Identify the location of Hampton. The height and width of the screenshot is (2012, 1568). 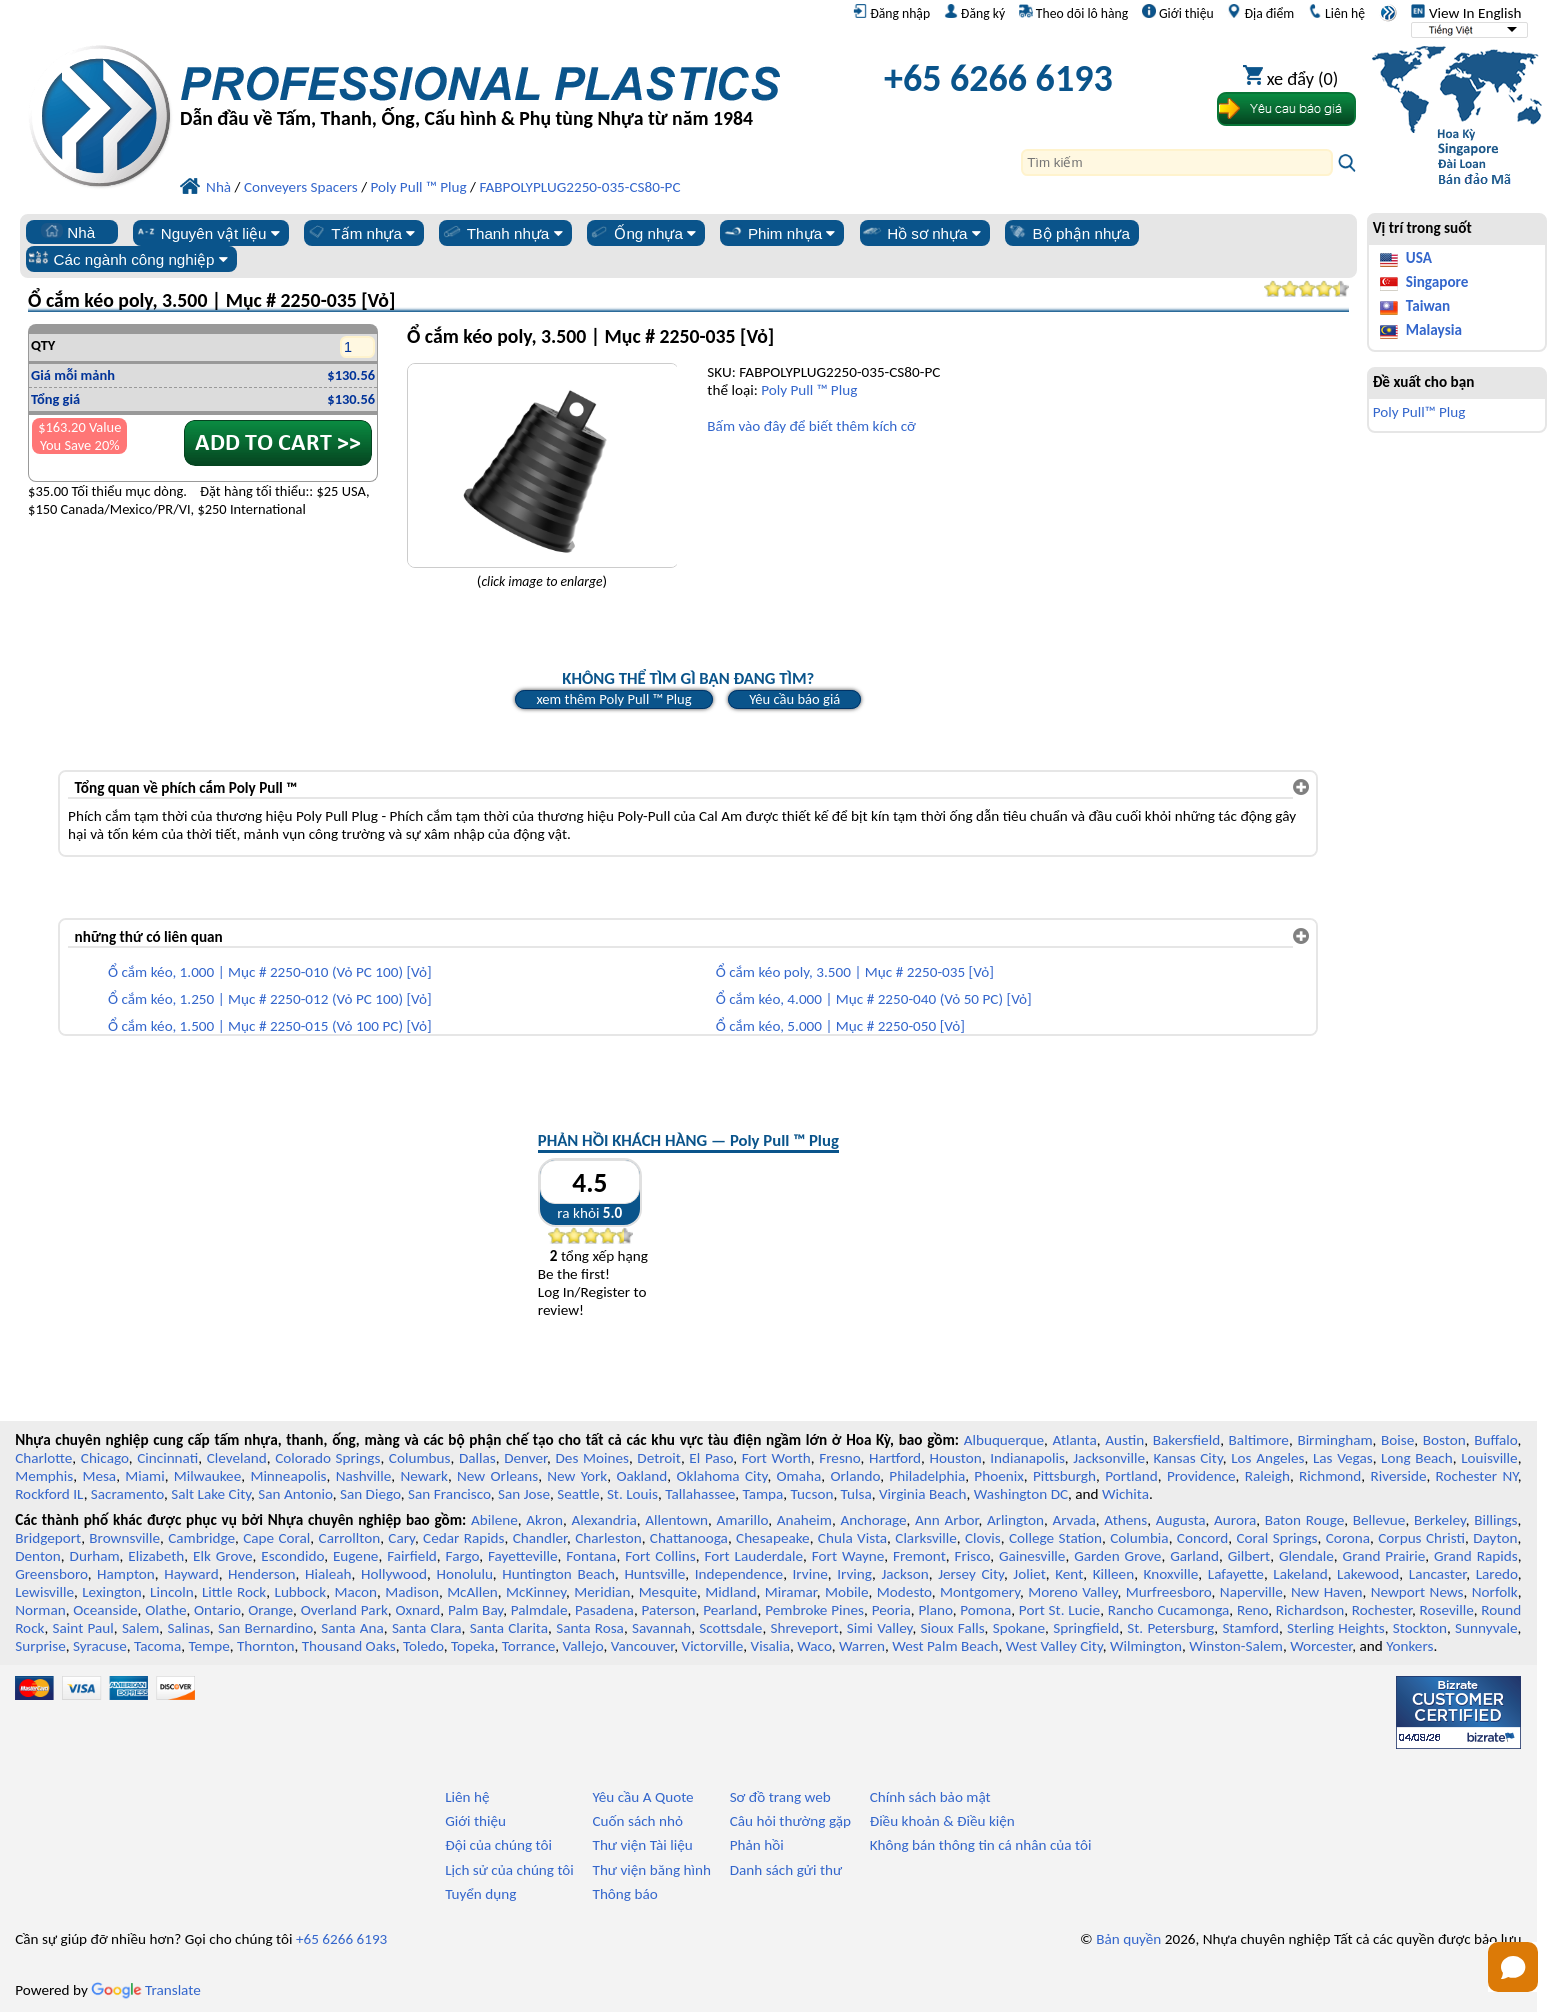
(126, 1574).